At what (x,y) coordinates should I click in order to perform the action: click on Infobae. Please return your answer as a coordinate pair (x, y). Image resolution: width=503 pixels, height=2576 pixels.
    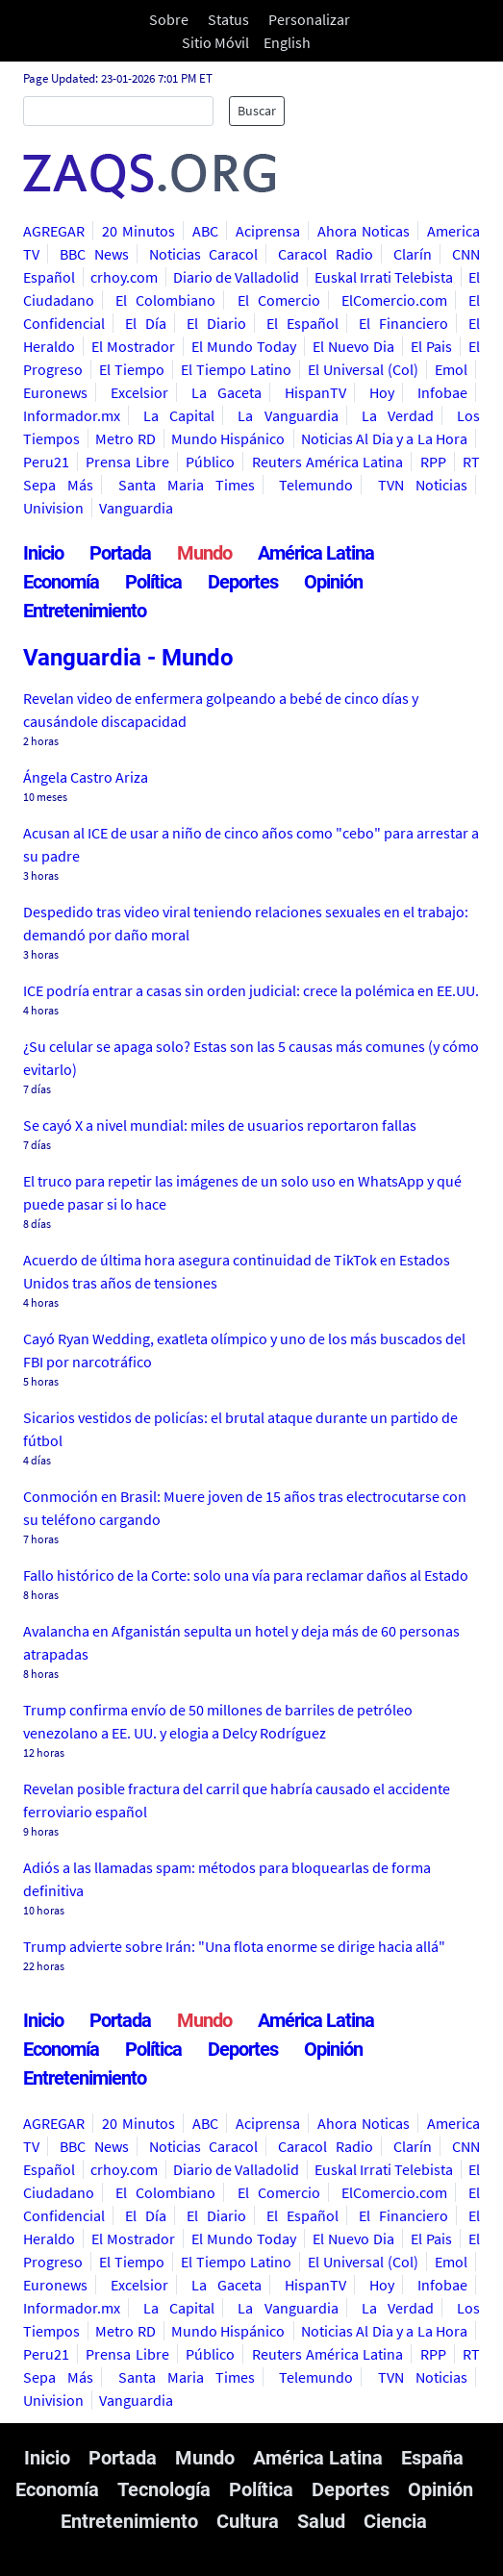
    Looking at the image, I should click on (442, 392).